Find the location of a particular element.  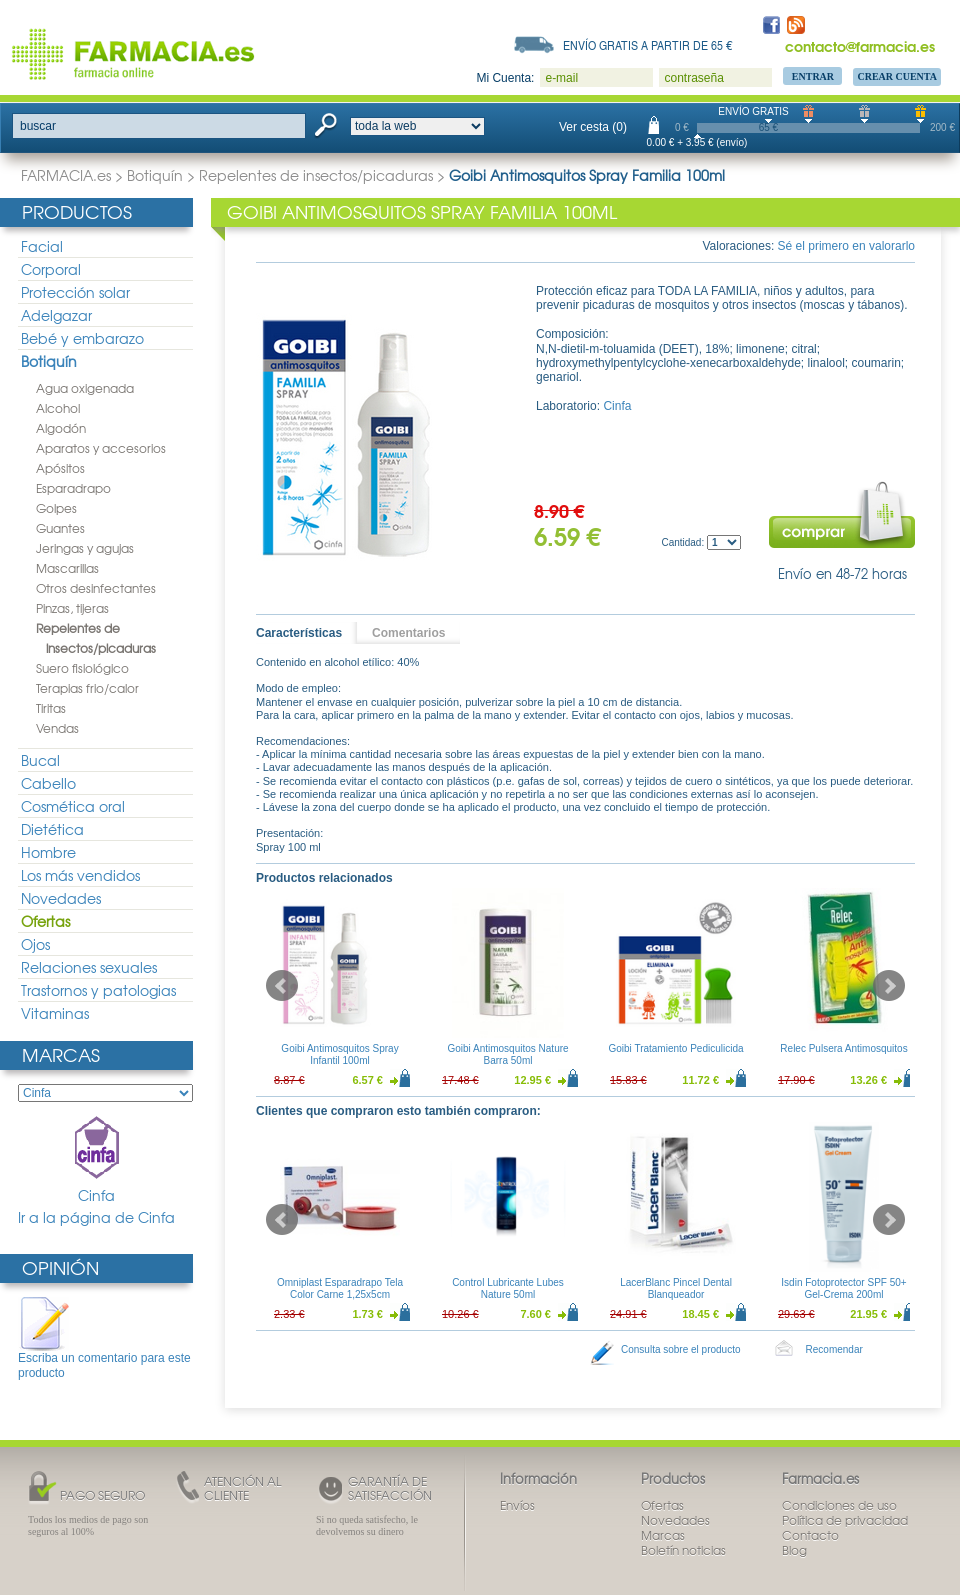

Novedades is located at coordinates (61, 898).